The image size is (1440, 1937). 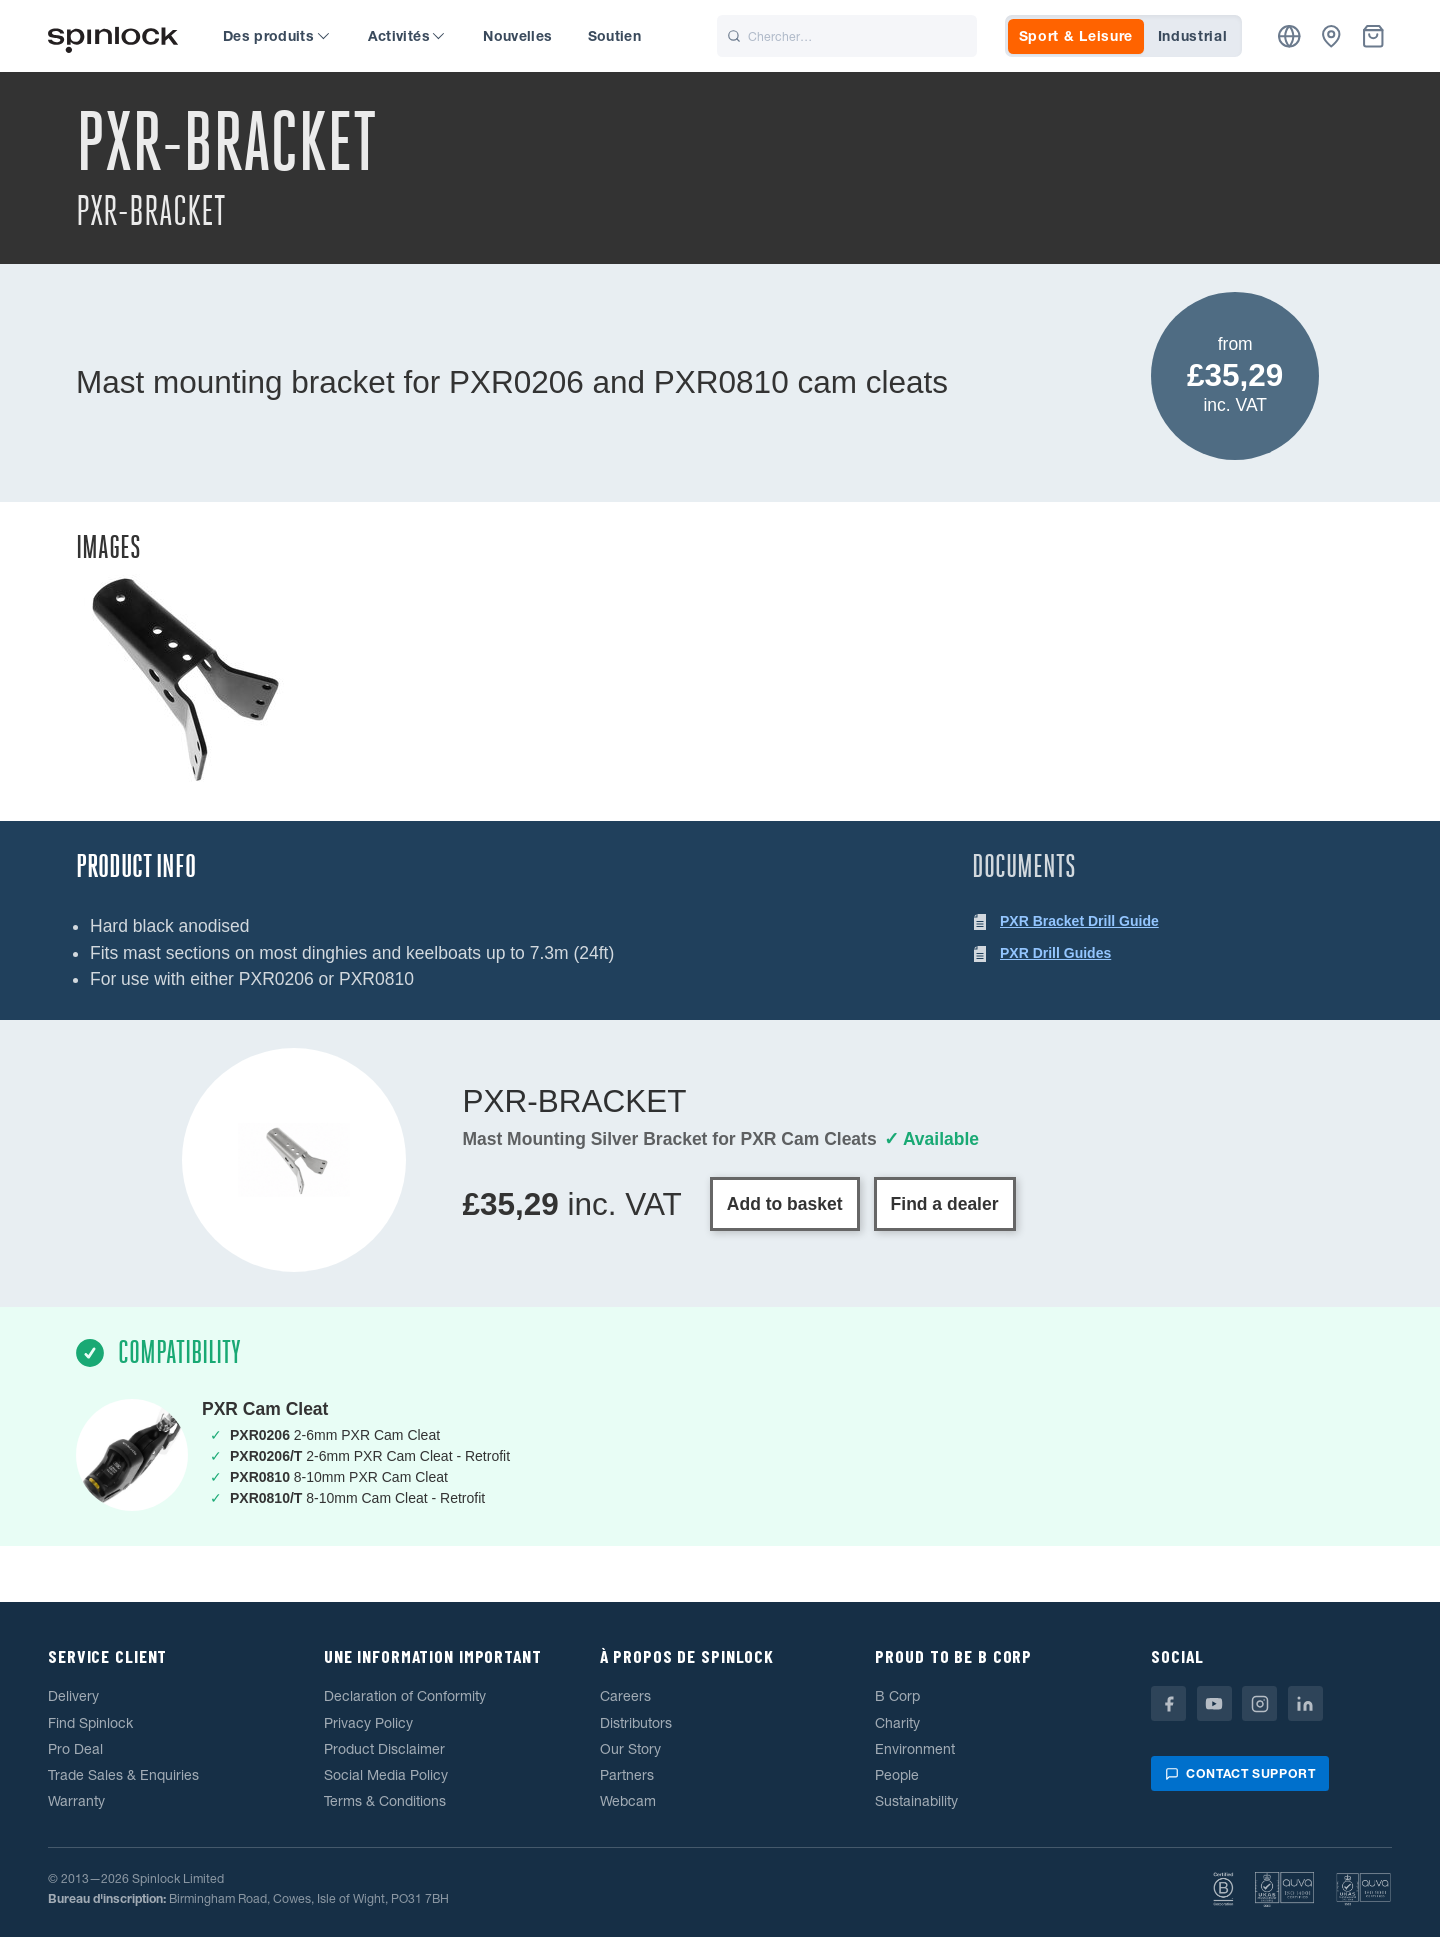 What do you see at coordinates (136, 866) in the screenshot?
I see `Product Info` at bounding box center [136, 866].